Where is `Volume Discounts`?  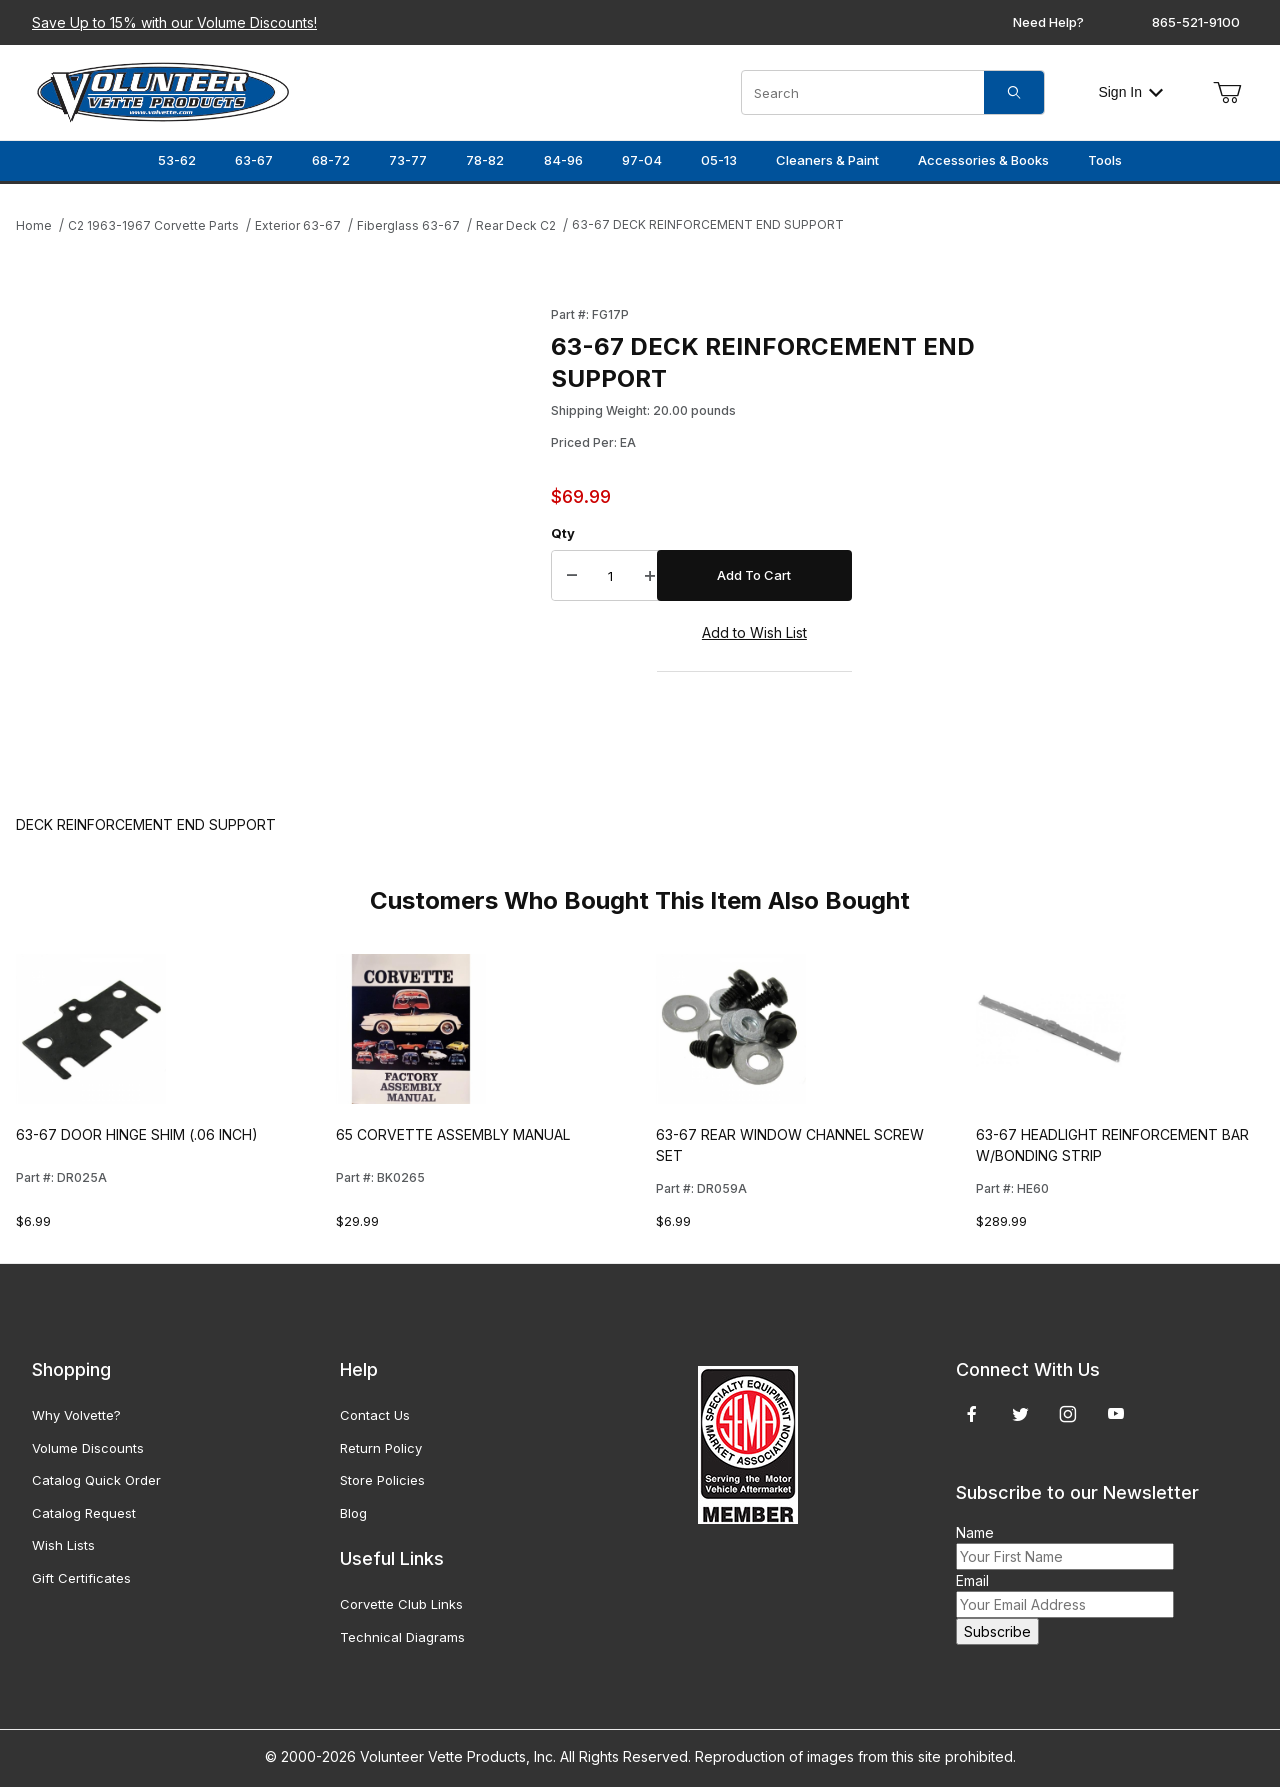 Volume Discounts is located at coordinates (88, 1448).